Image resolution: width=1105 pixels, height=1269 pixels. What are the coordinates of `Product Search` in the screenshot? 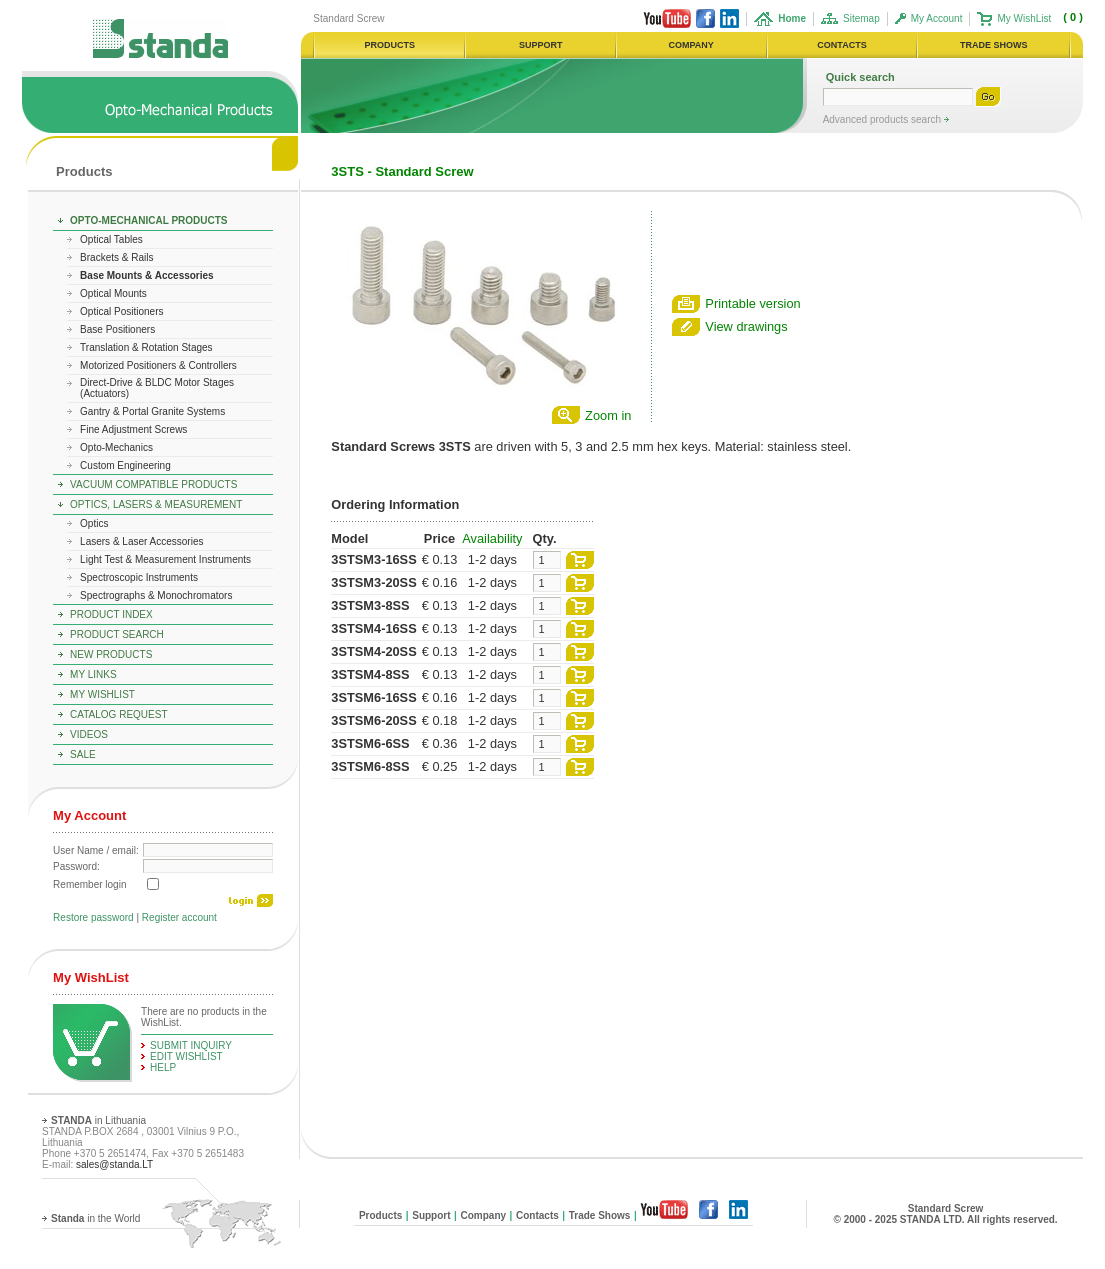 It's located at (117, 634).